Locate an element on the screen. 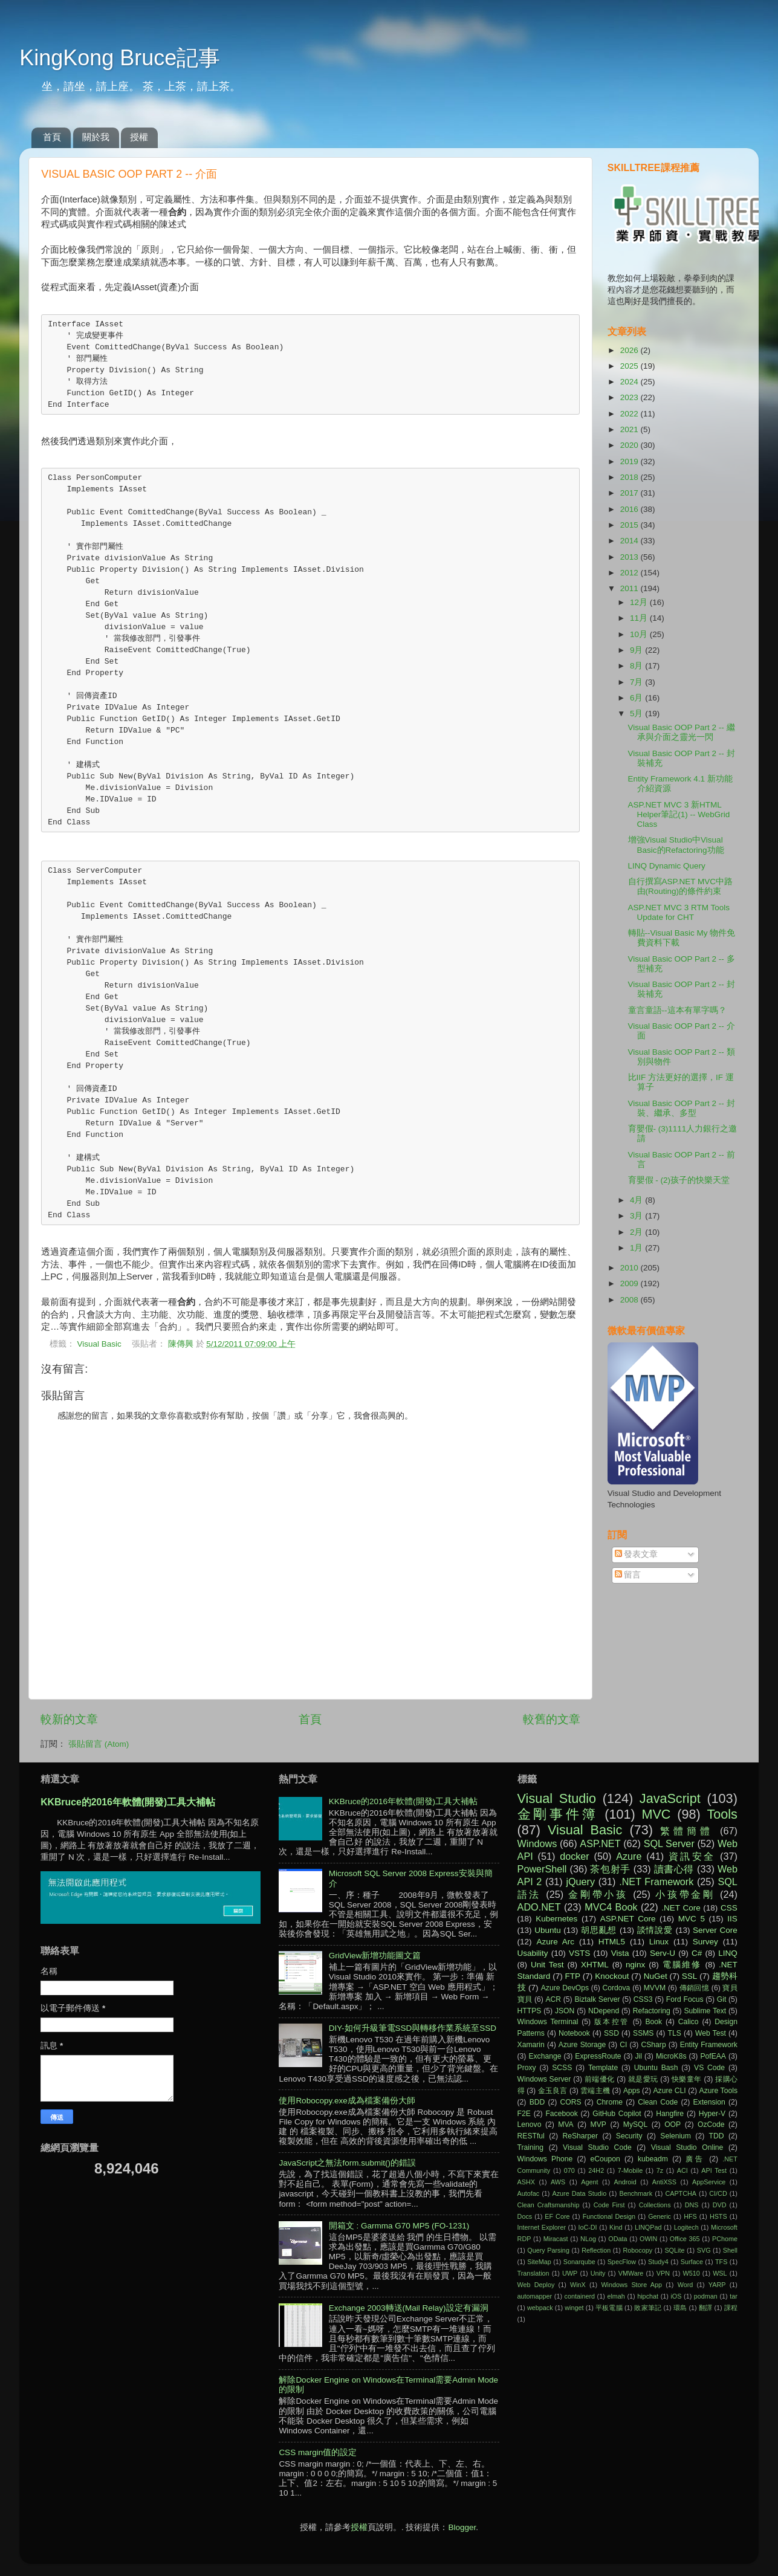 The width and height of the screenshot is (778, 2576). VSTS is located at coordinates (579, 1953).